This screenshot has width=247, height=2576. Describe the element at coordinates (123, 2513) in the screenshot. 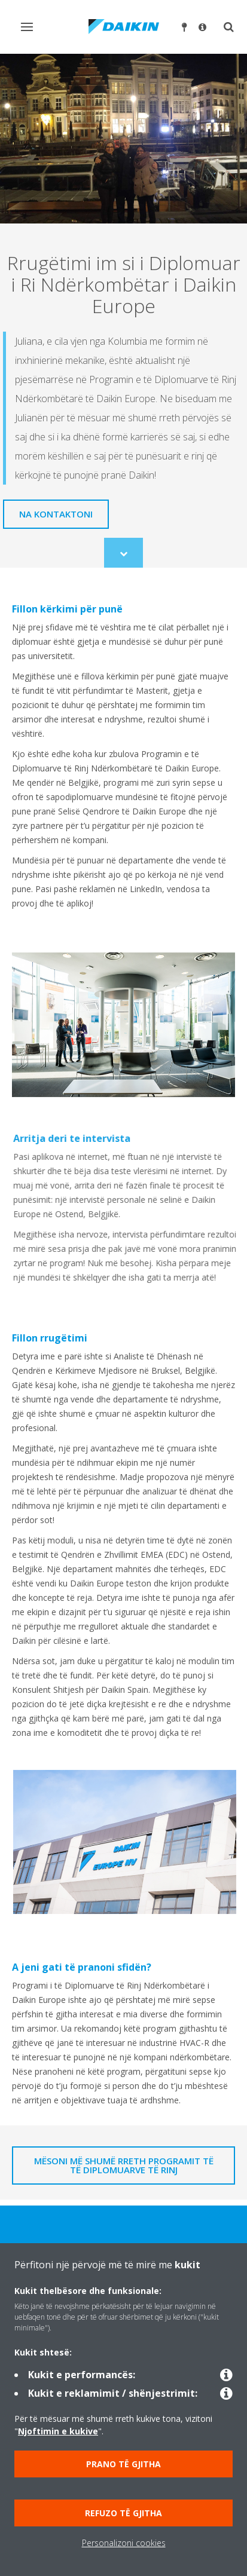

I see `Refuzo të gjitha` at that location.